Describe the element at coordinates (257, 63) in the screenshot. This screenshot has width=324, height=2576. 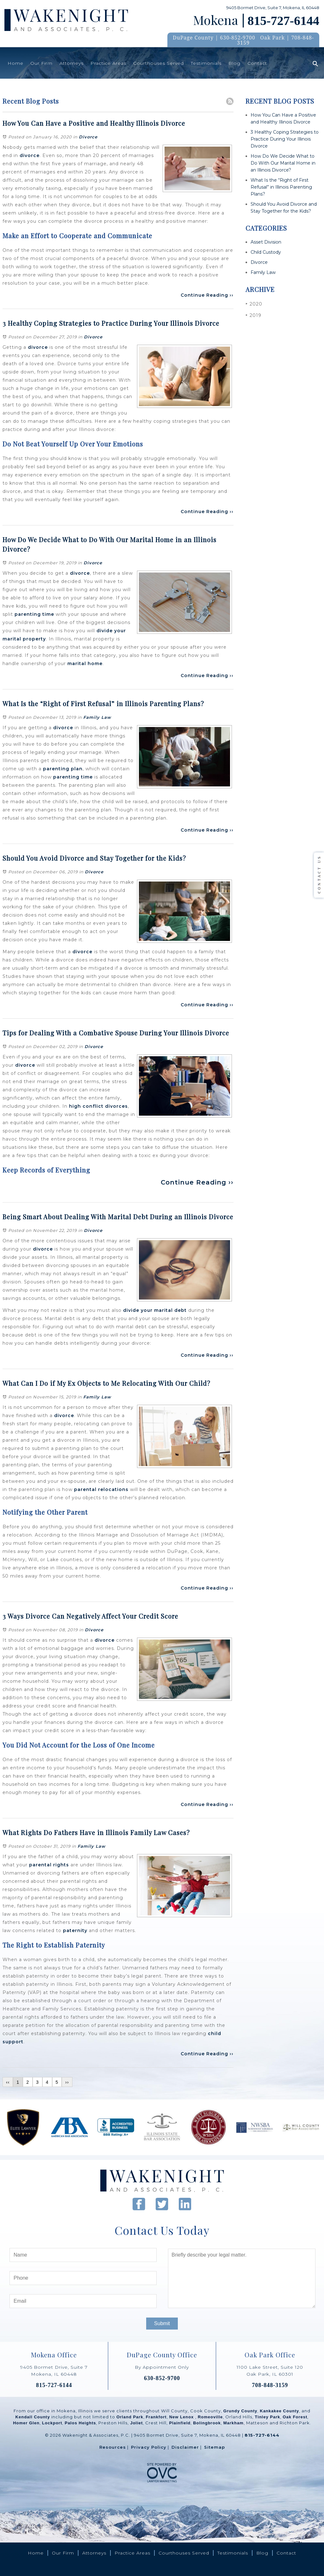
I see `Contact` at that location.